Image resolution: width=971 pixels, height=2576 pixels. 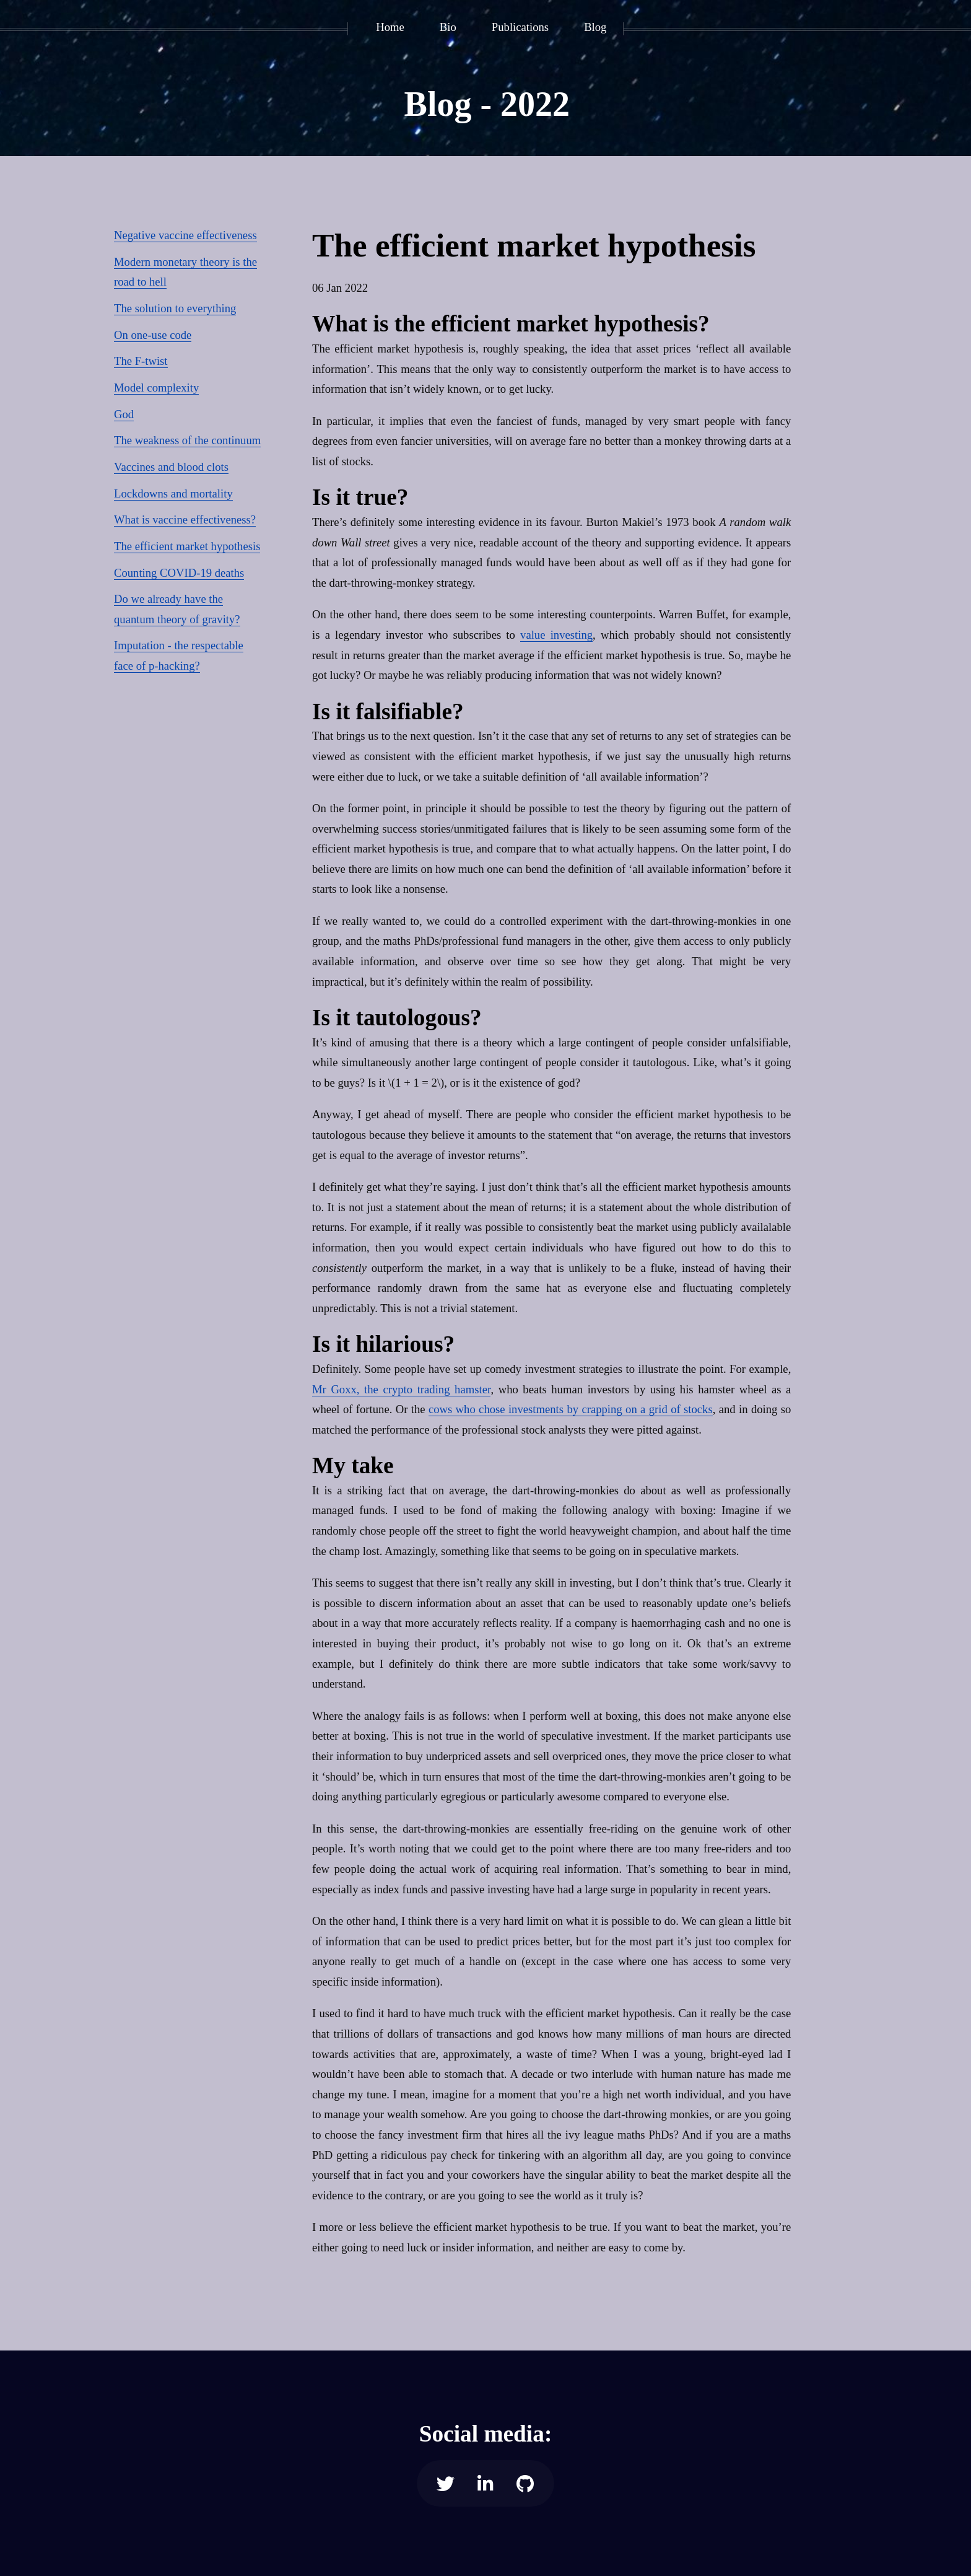 What do you see at coordinates (185, 235) in the screenshot?
I see `Negative vaccine effectiveness` at bounding box center [185, 235].